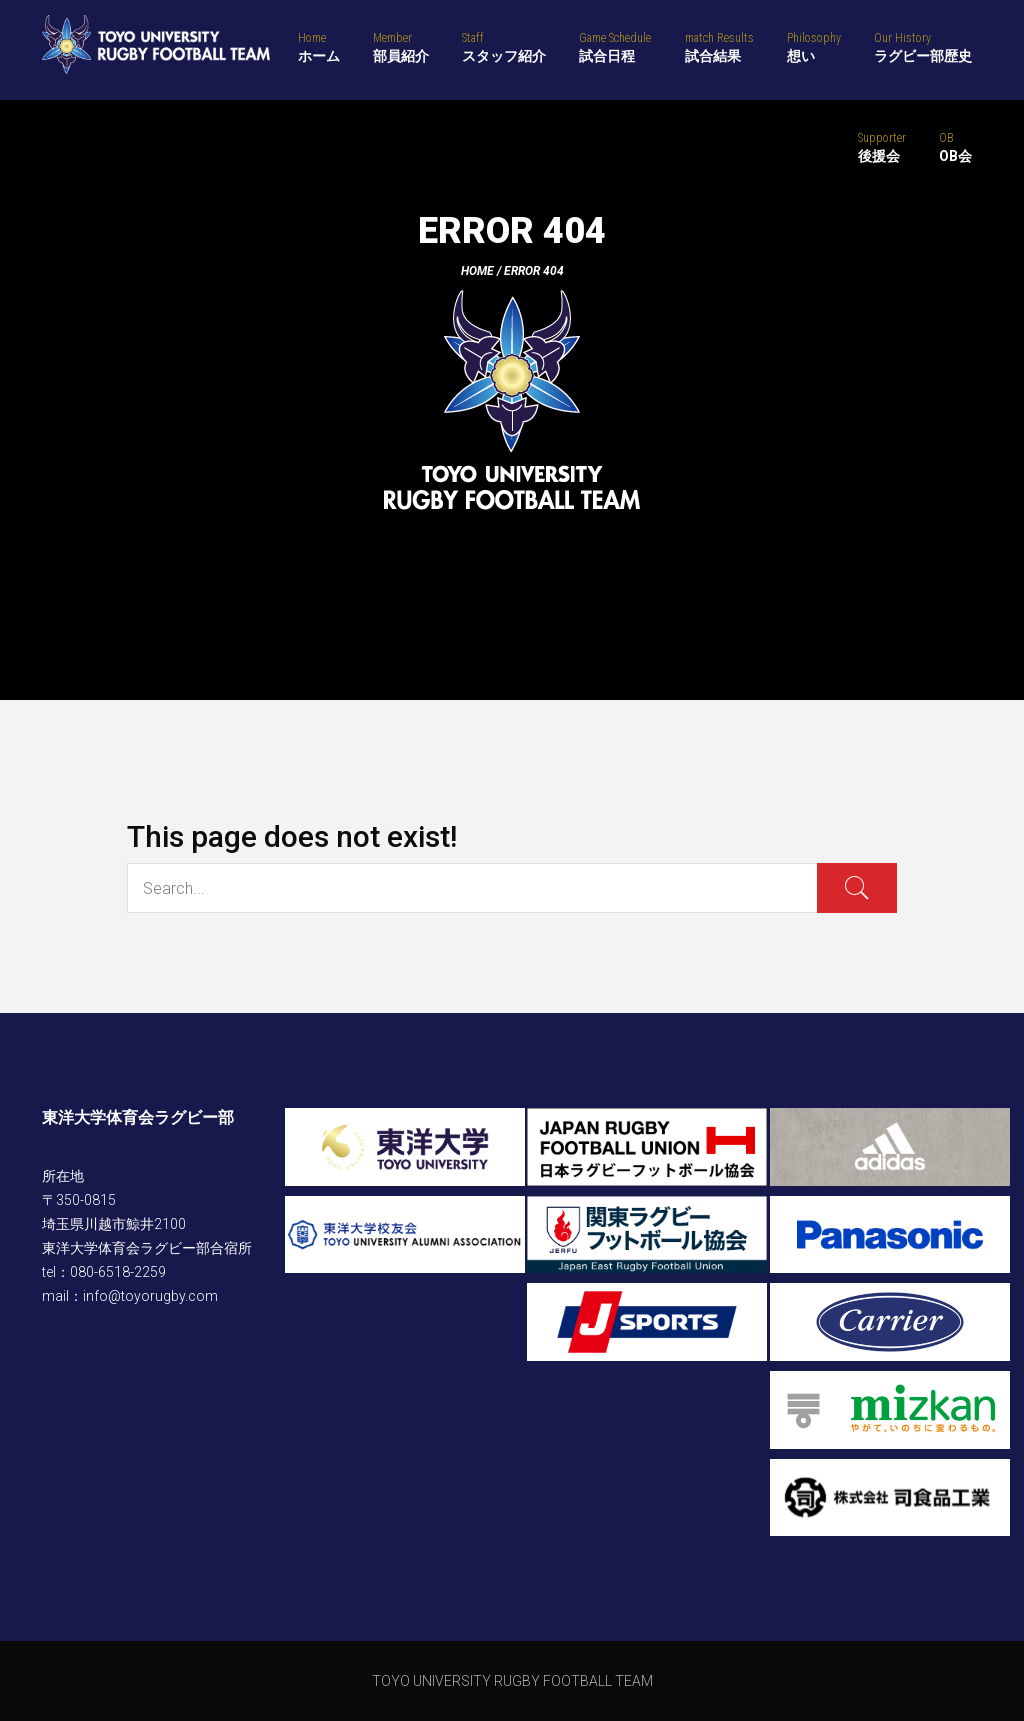  Describe the element at coordinates (477, 271) in the screenshot. I see `Home` at that location.